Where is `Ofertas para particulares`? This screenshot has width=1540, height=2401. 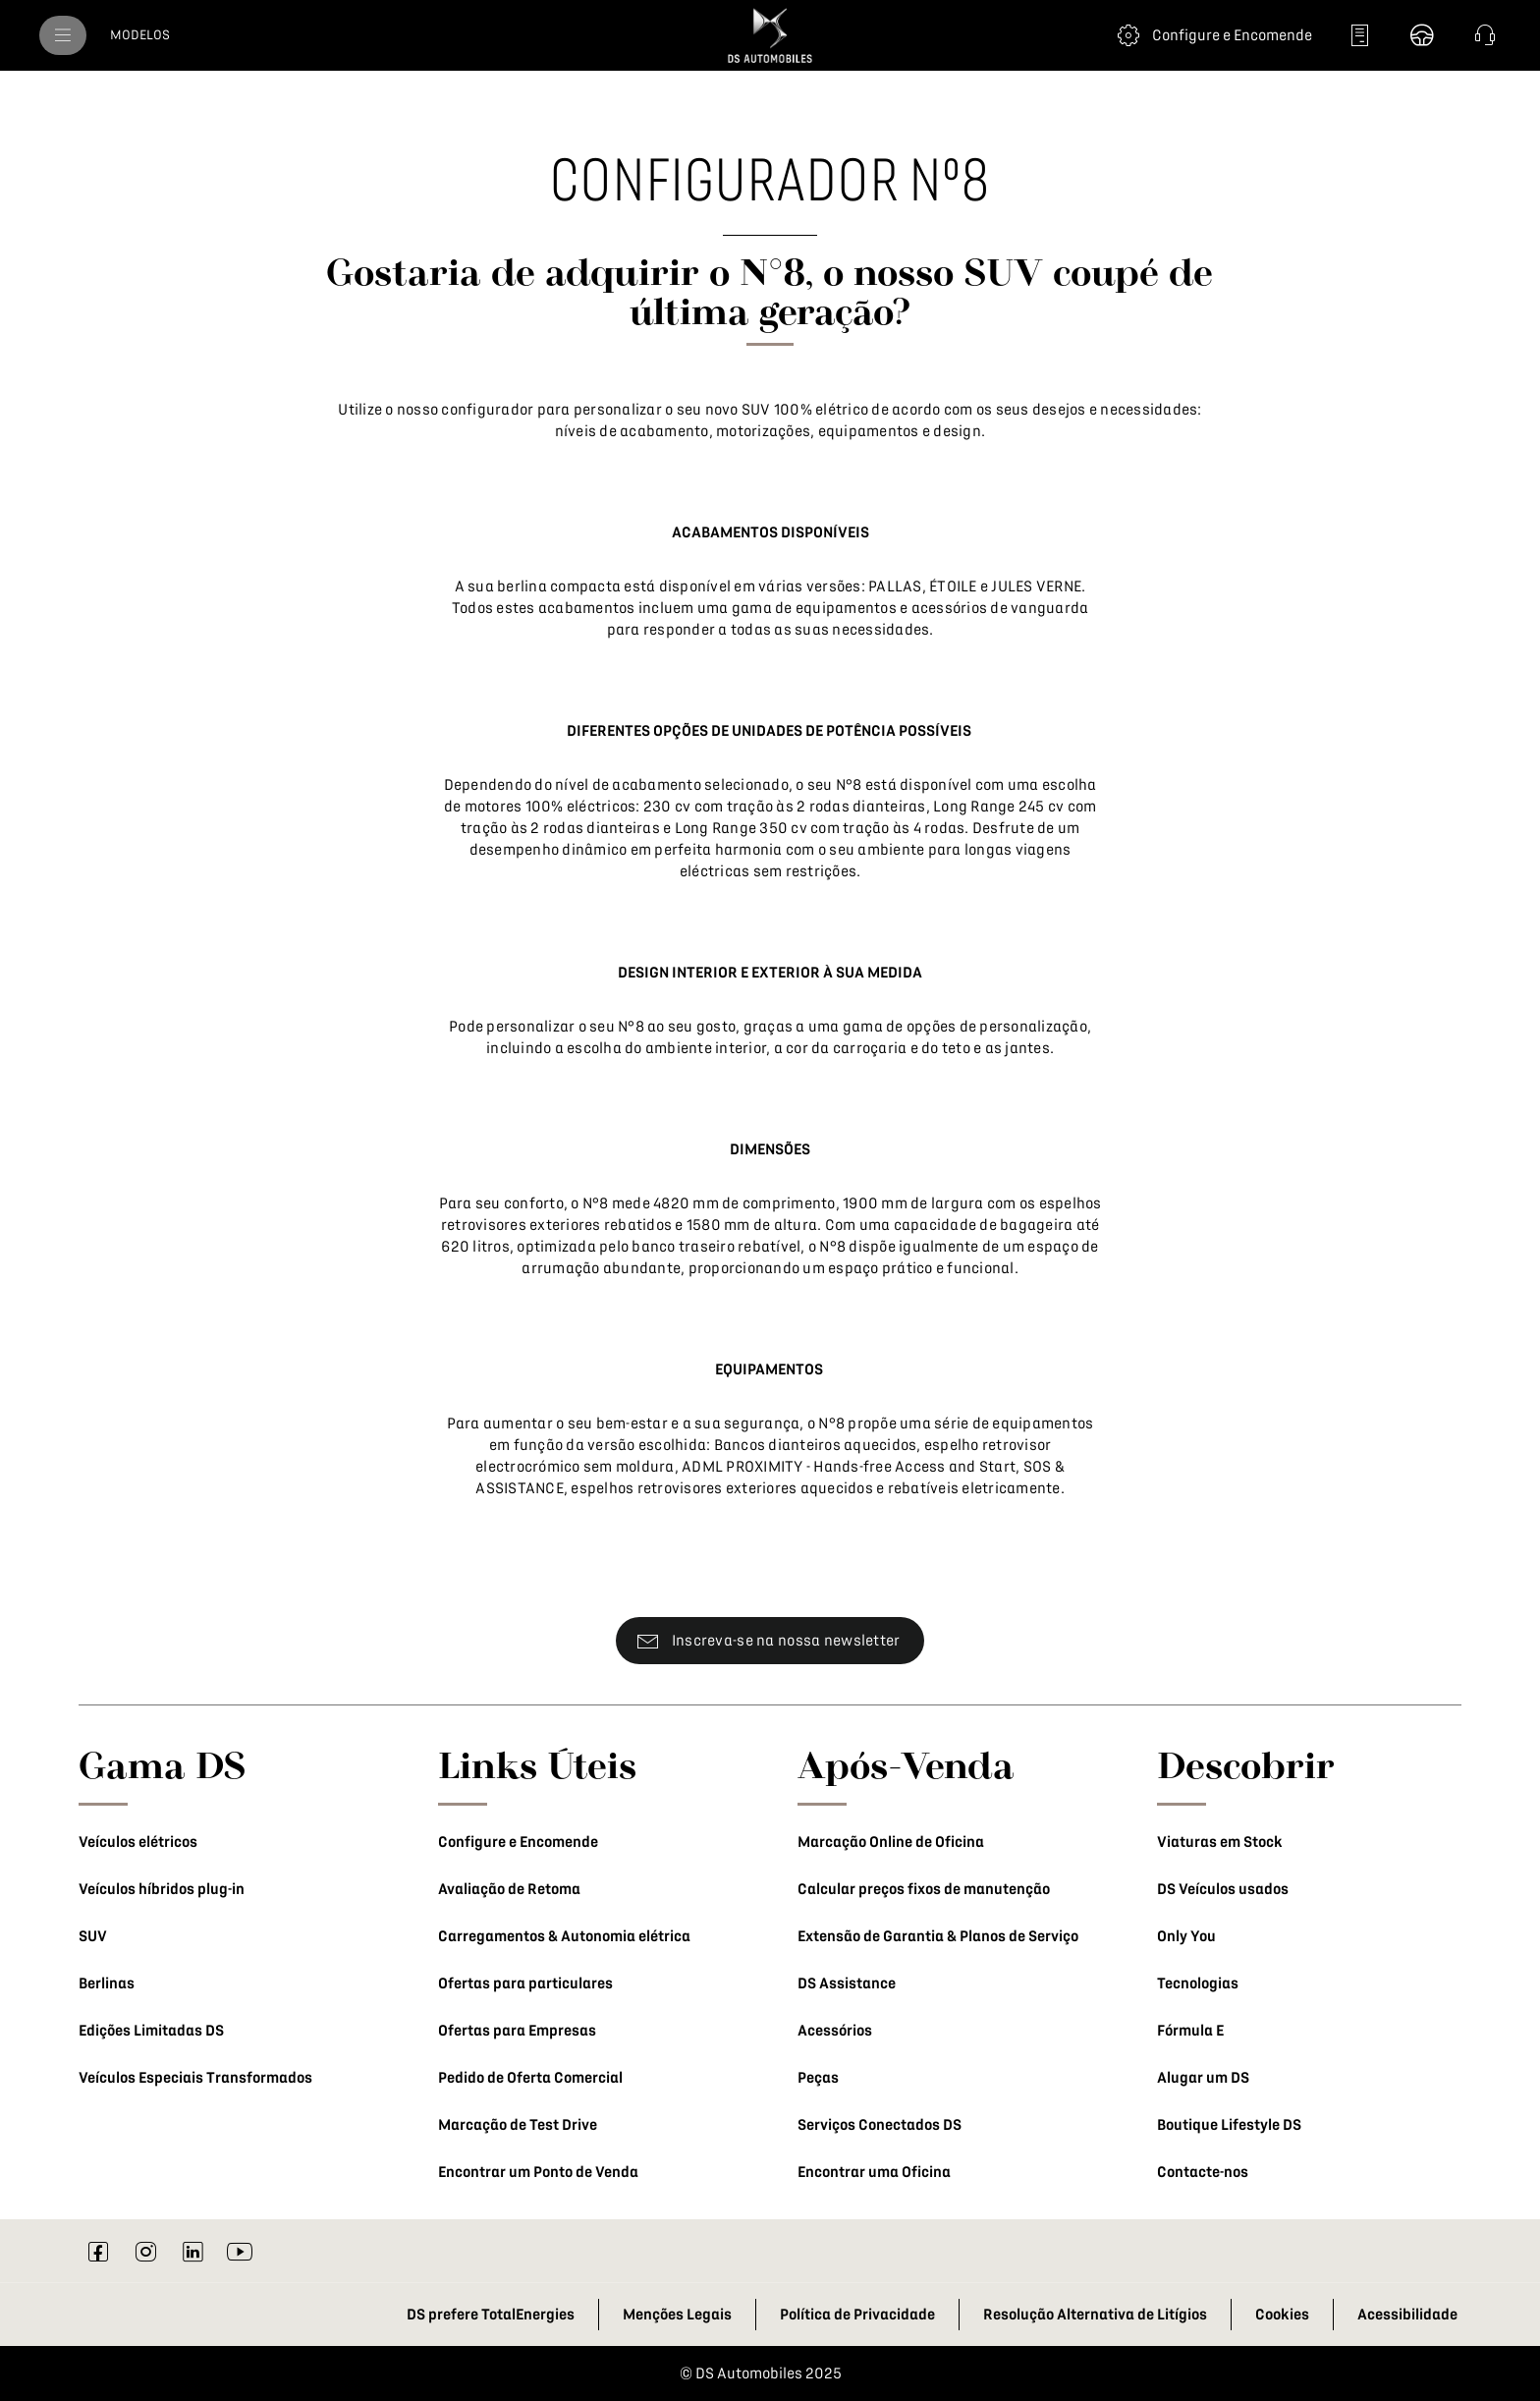 Ofertas para particulares is located at coordinates (525, 1983).